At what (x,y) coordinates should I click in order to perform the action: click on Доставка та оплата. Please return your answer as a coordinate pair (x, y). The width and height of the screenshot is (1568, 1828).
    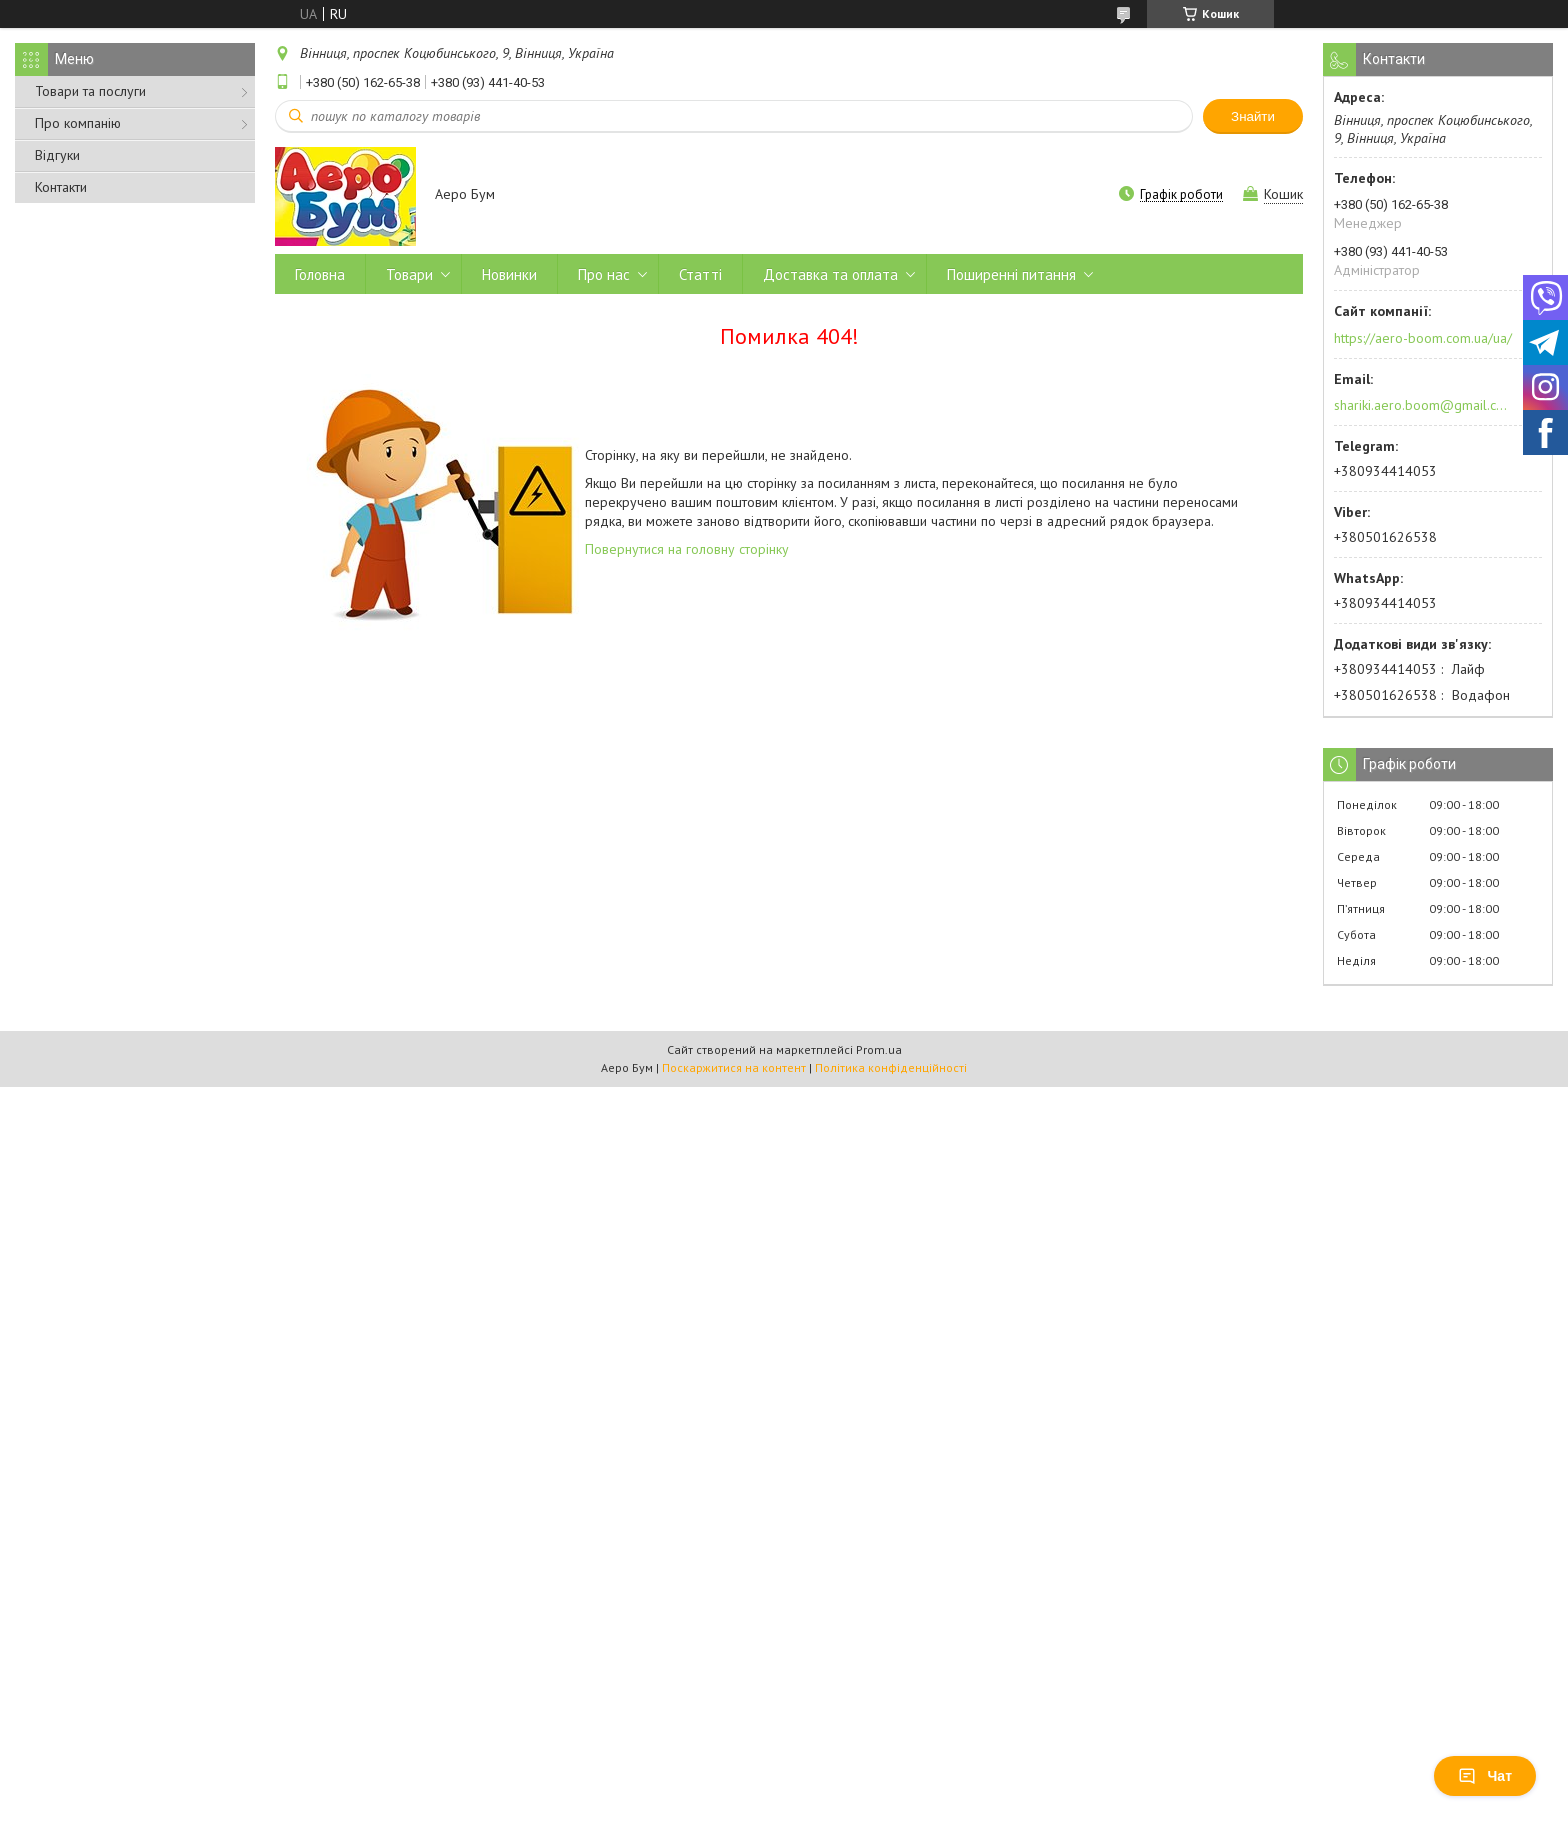
    Looking at the image, I should click on (830, 274).